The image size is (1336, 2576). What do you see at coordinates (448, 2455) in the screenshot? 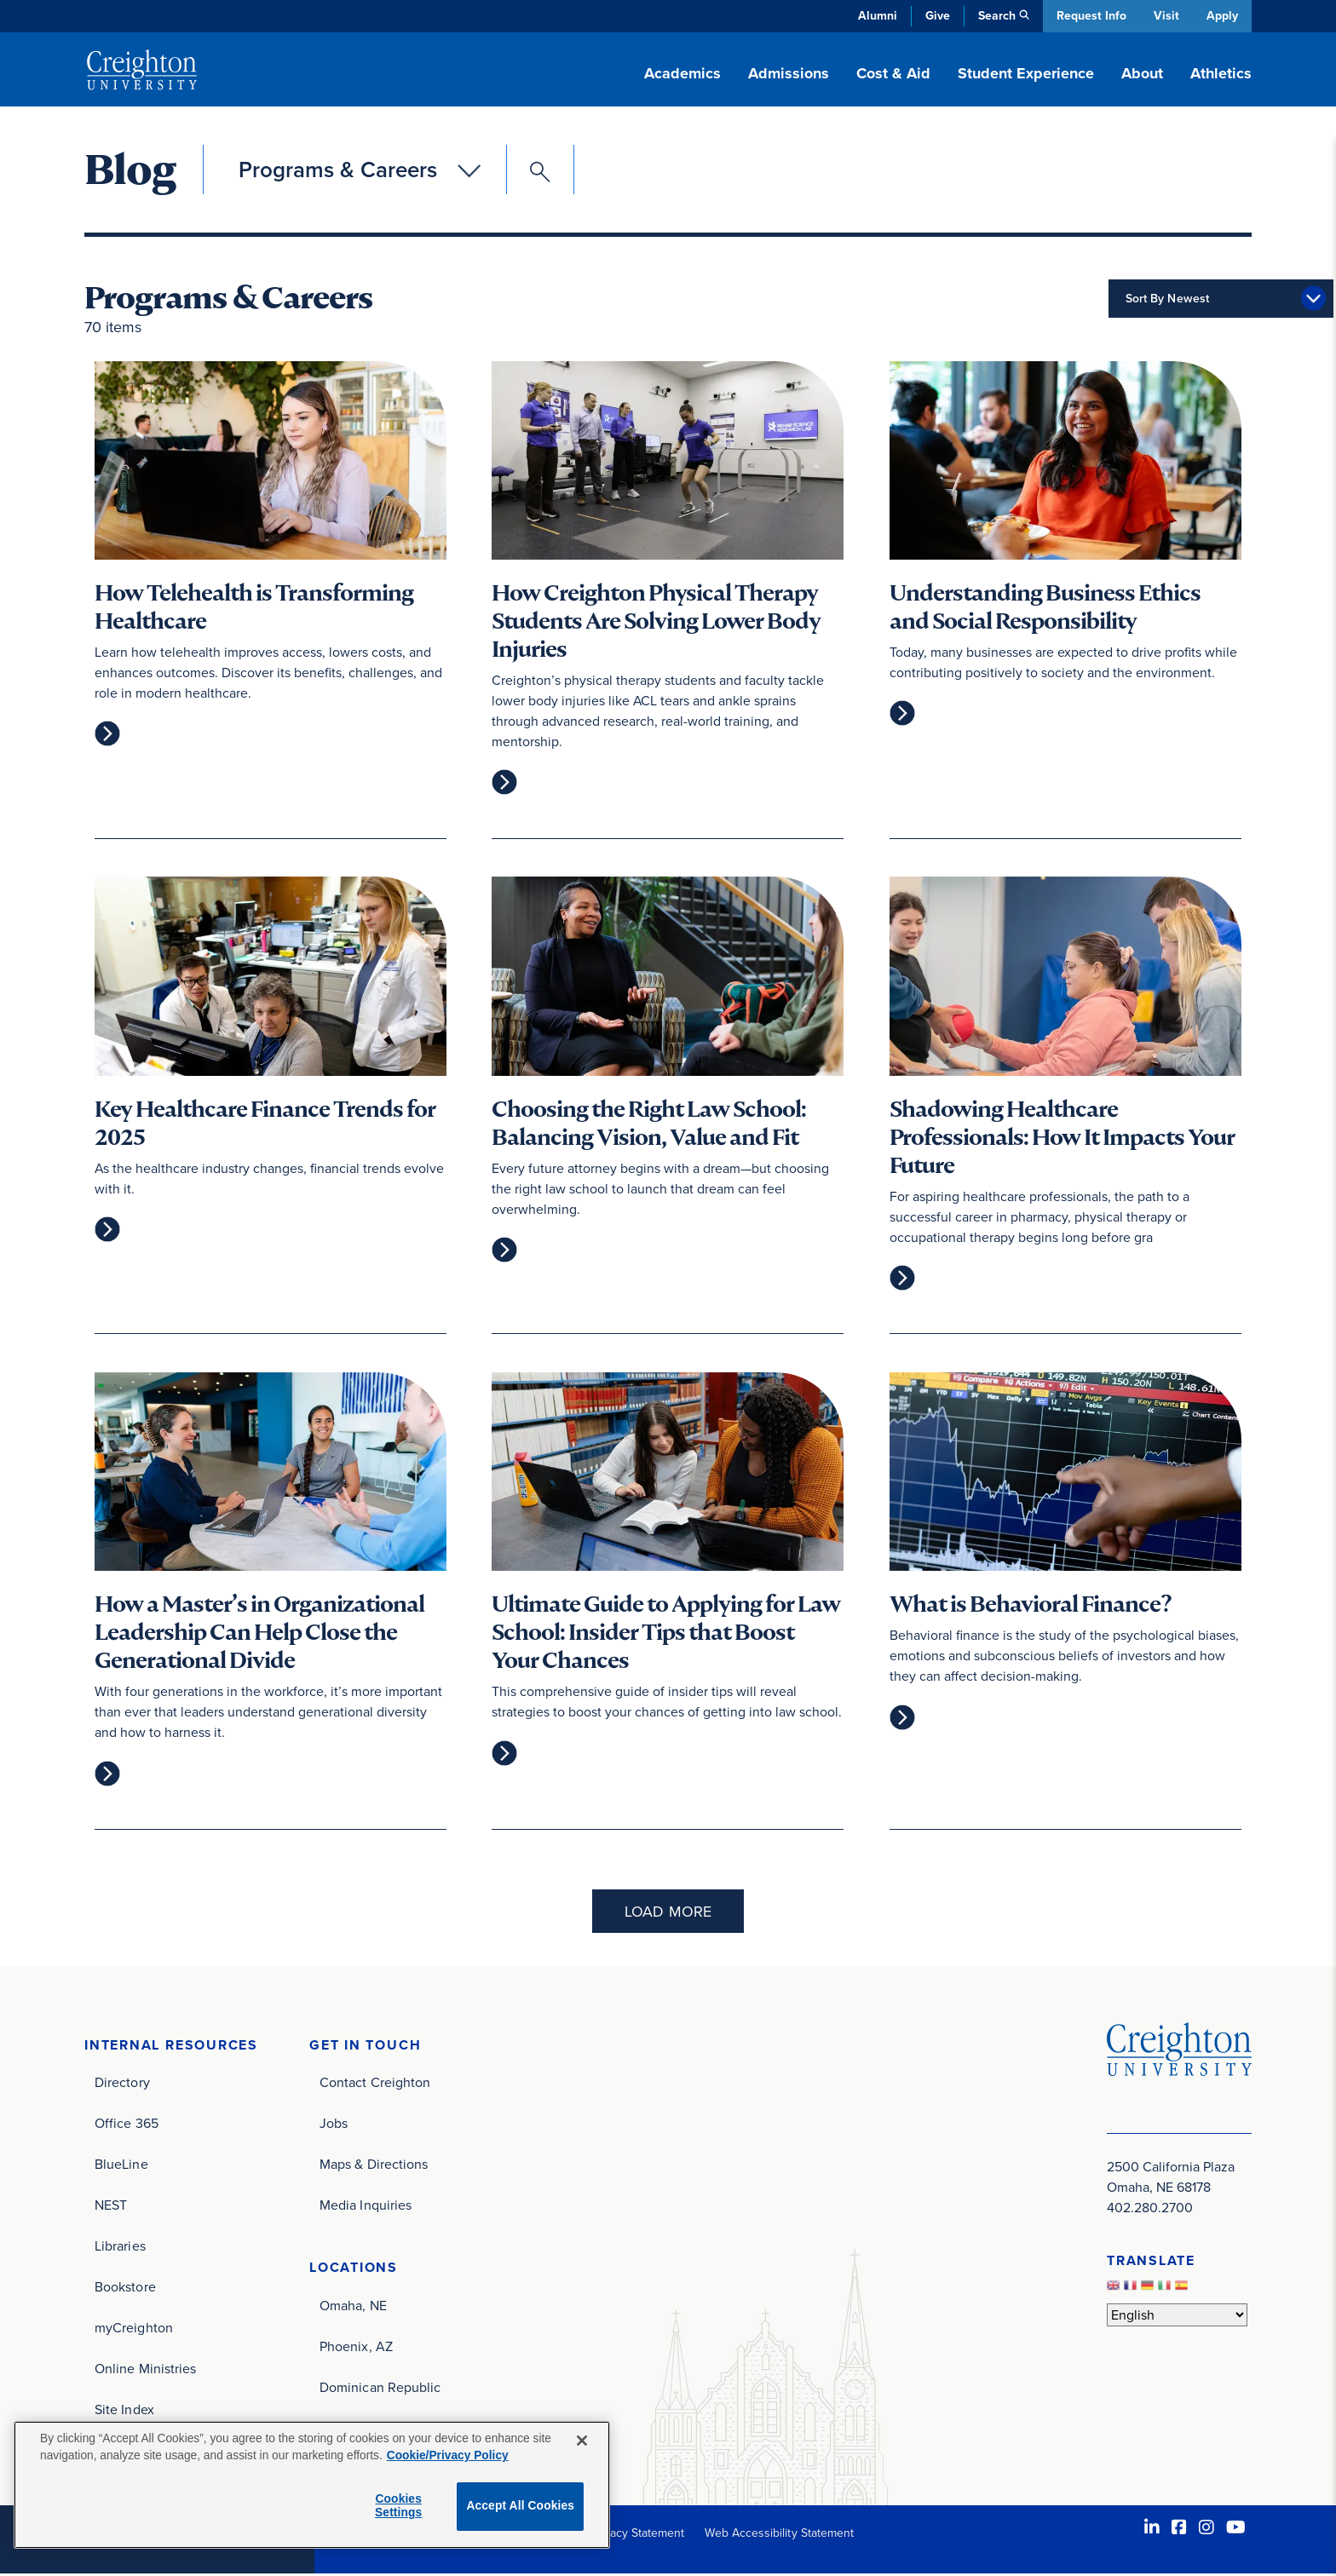
I see `Cookie/Privacy Policy [More information about your privacy, opens in a new tab]` at bounding box center [448, 2455].